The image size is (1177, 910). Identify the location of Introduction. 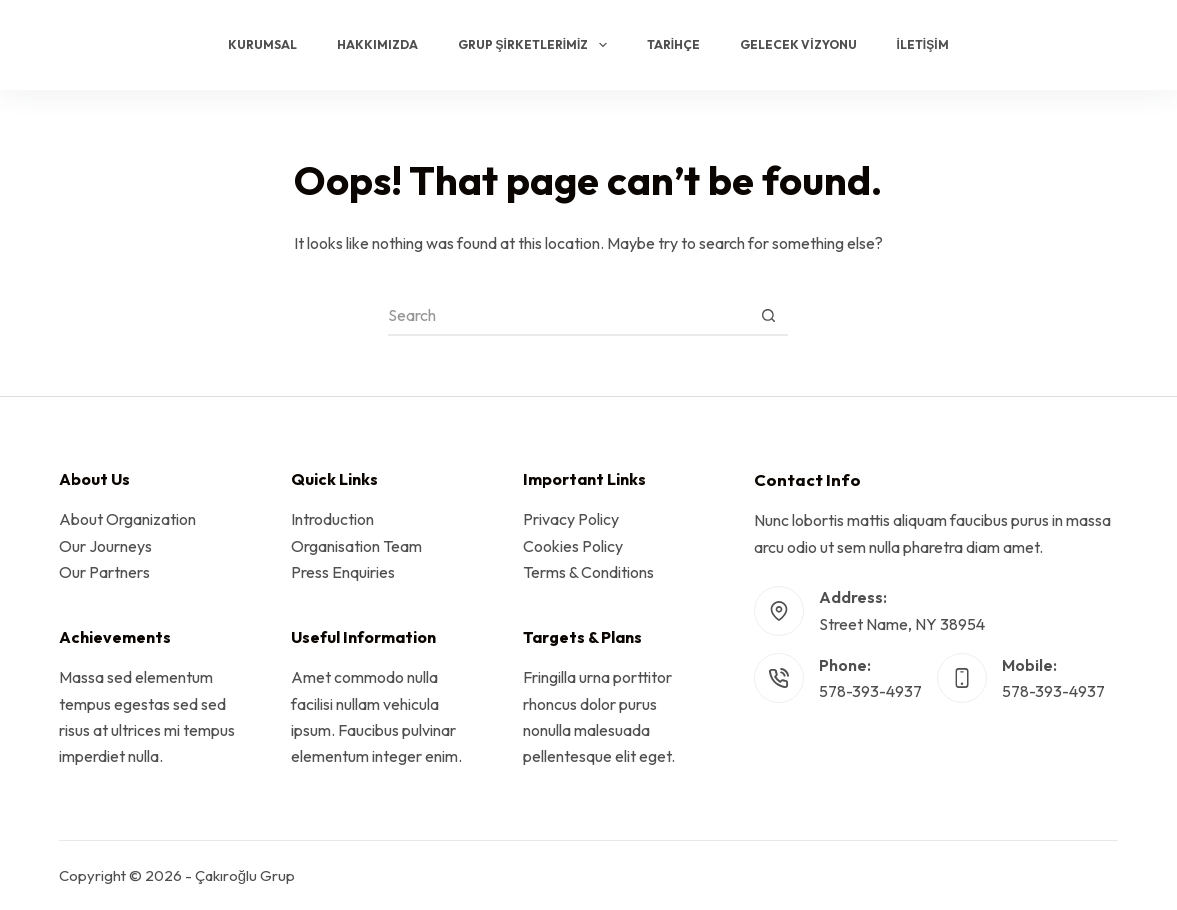
(332, 519).